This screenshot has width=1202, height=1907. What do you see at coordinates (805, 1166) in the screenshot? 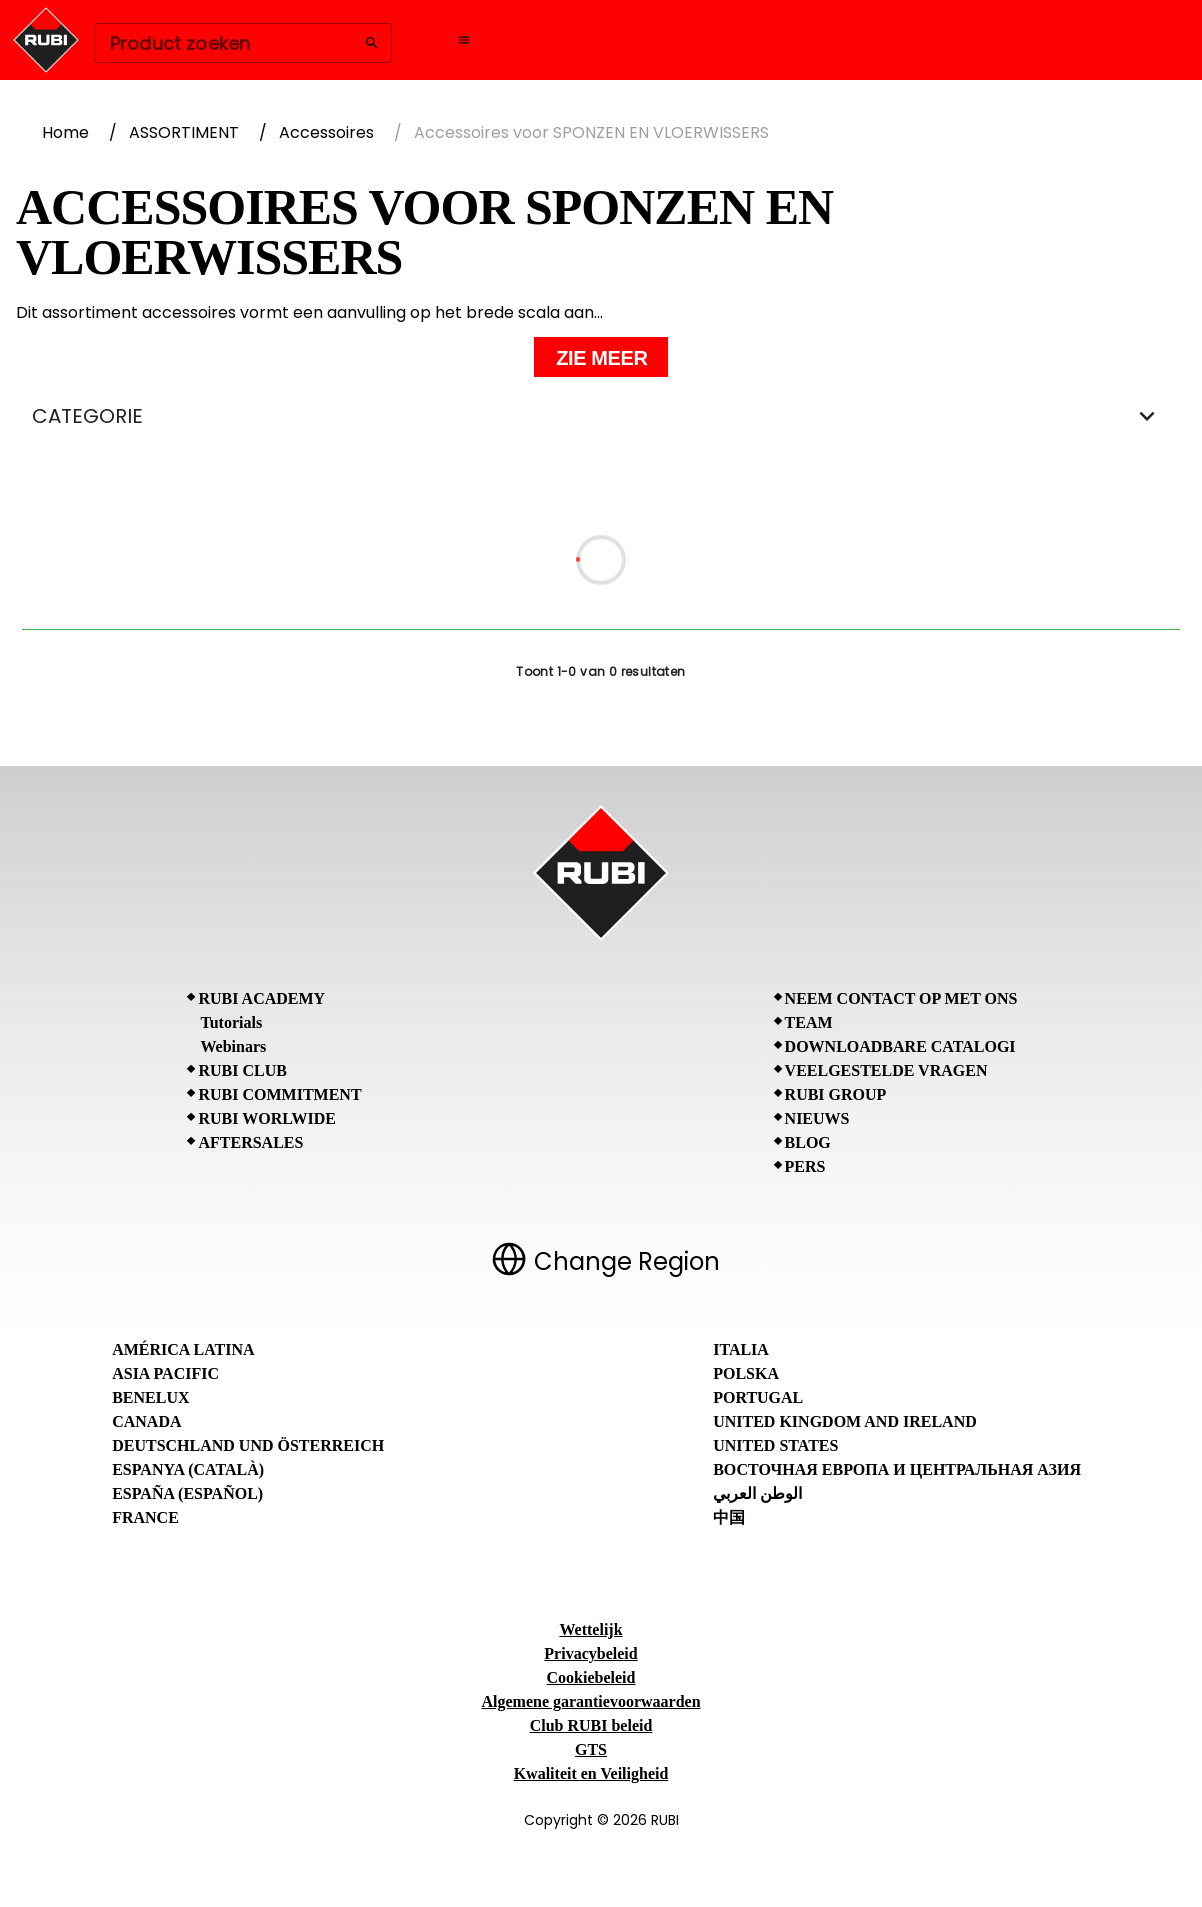
I see `Pers` at bounding box center [805, 1166].